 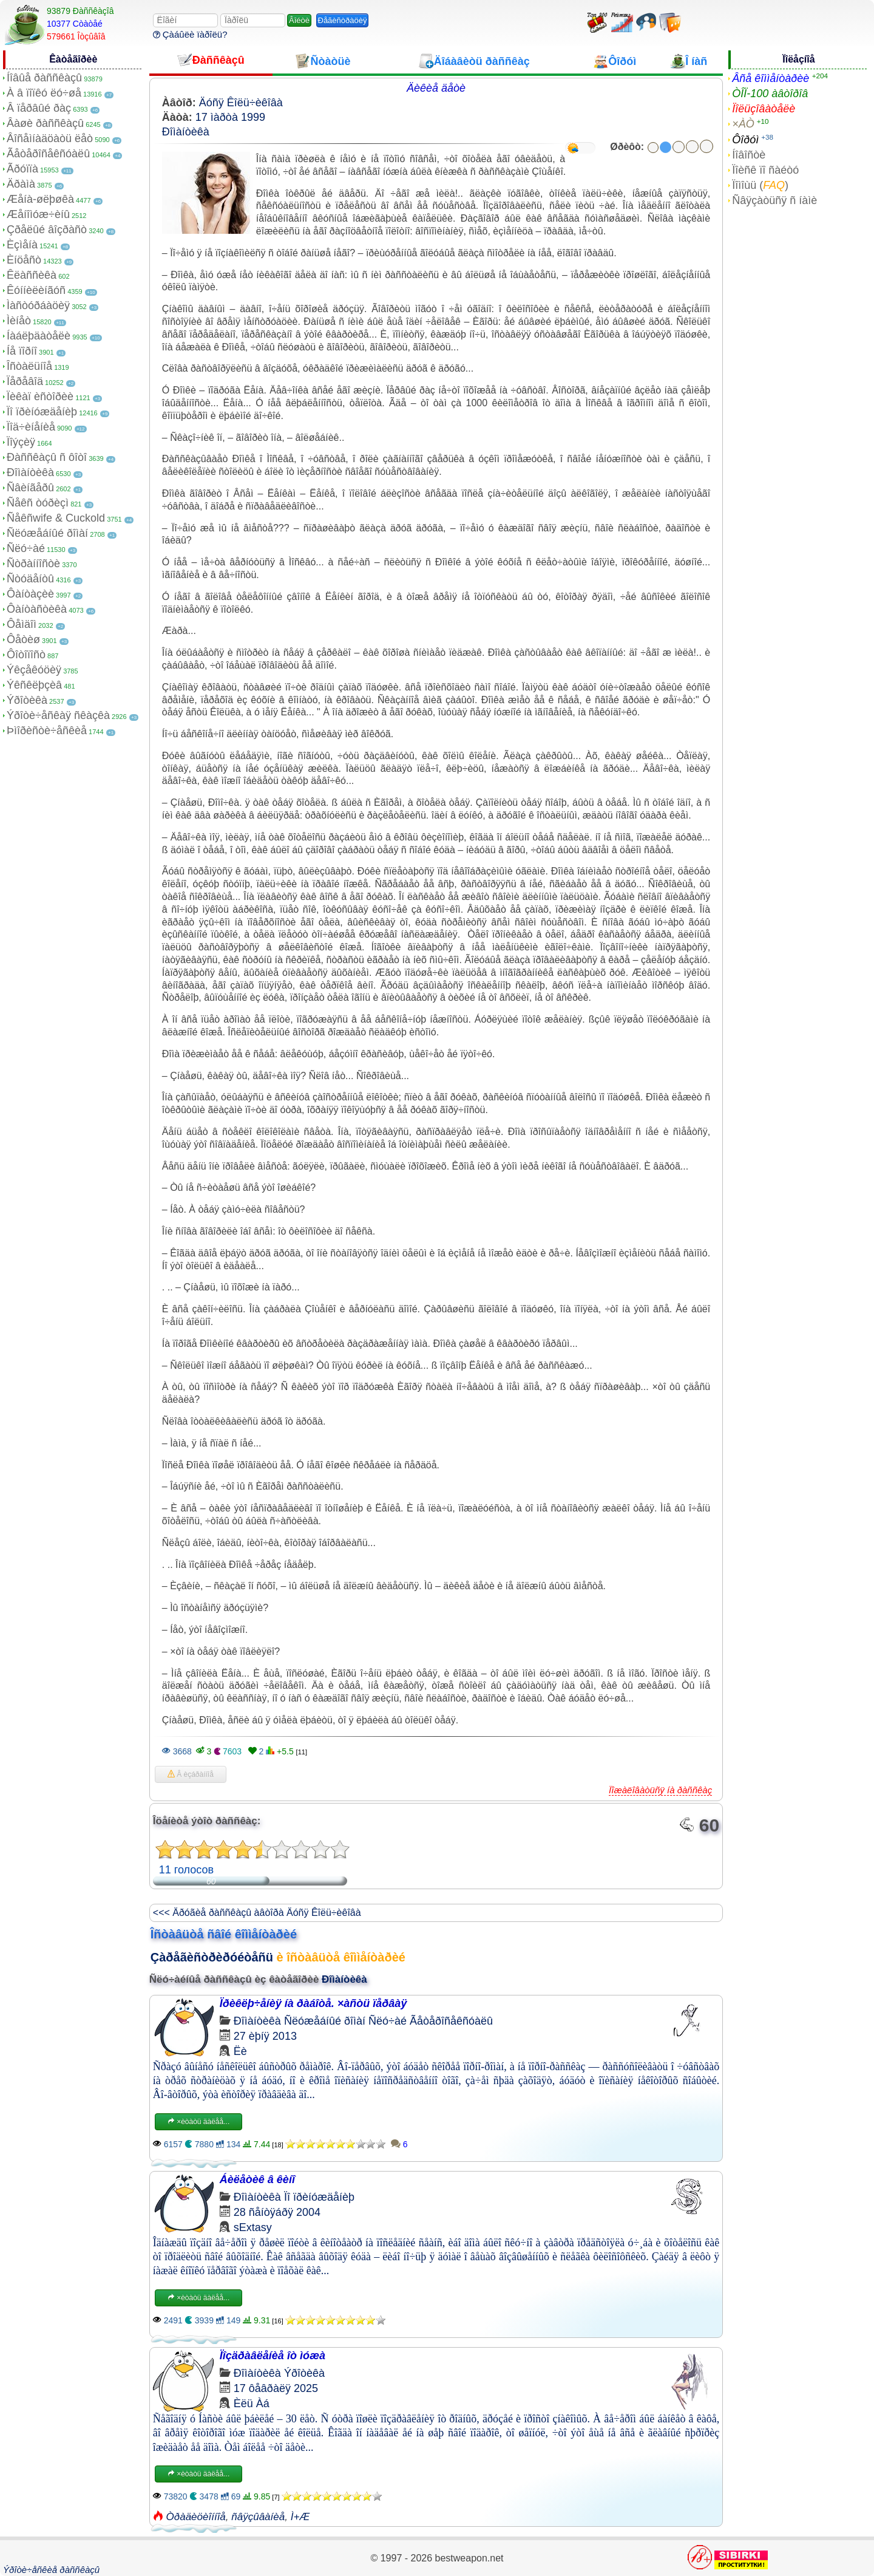 I want to click on À â ïîïêó ëó÷øå, so click(x=44, y=93).